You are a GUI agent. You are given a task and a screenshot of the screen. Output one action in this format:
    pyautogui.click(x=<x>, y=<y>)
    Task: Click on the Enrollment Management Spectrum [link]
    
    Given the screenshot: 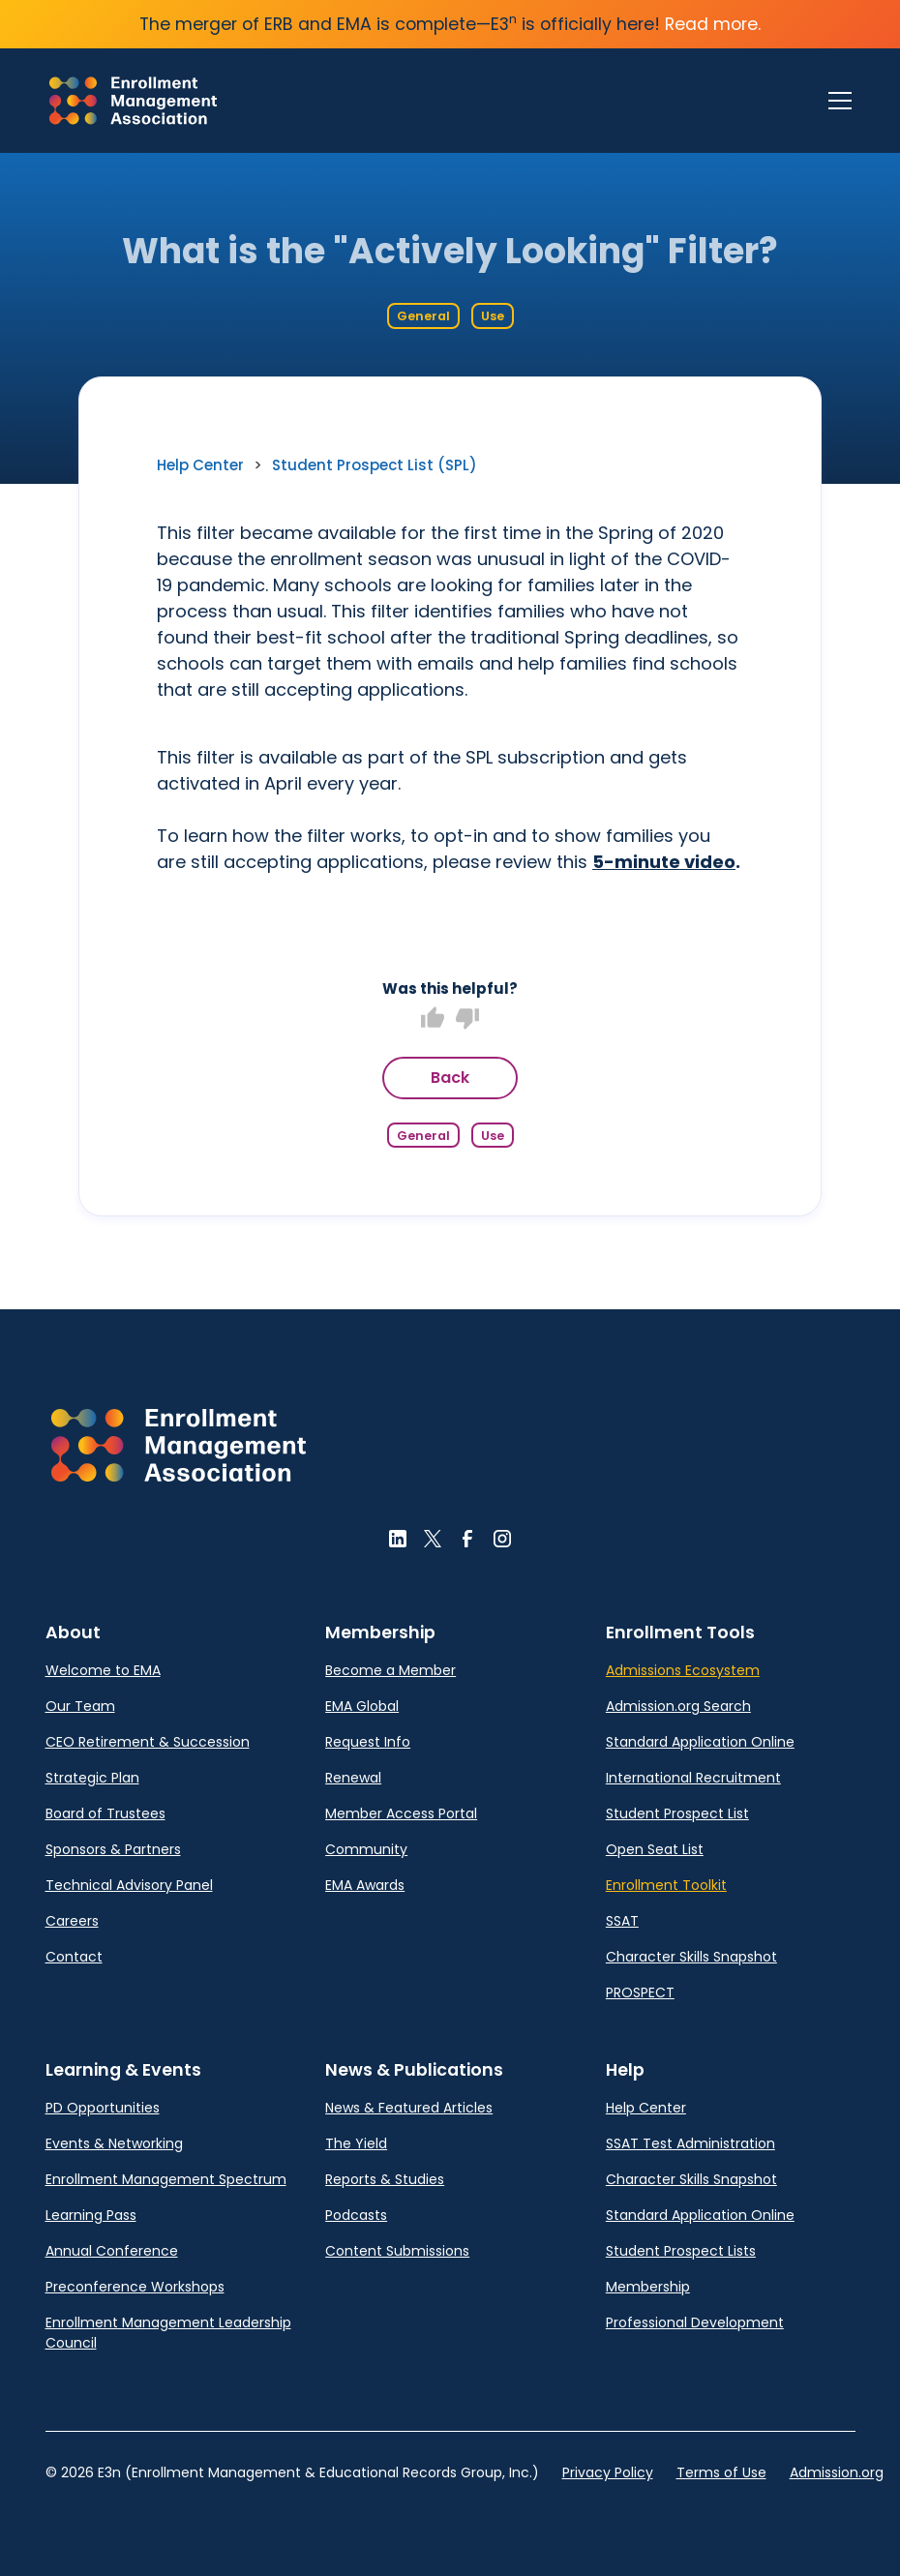 What is the action you would take?
    pyautogui.click(x=165, y=2179)
    